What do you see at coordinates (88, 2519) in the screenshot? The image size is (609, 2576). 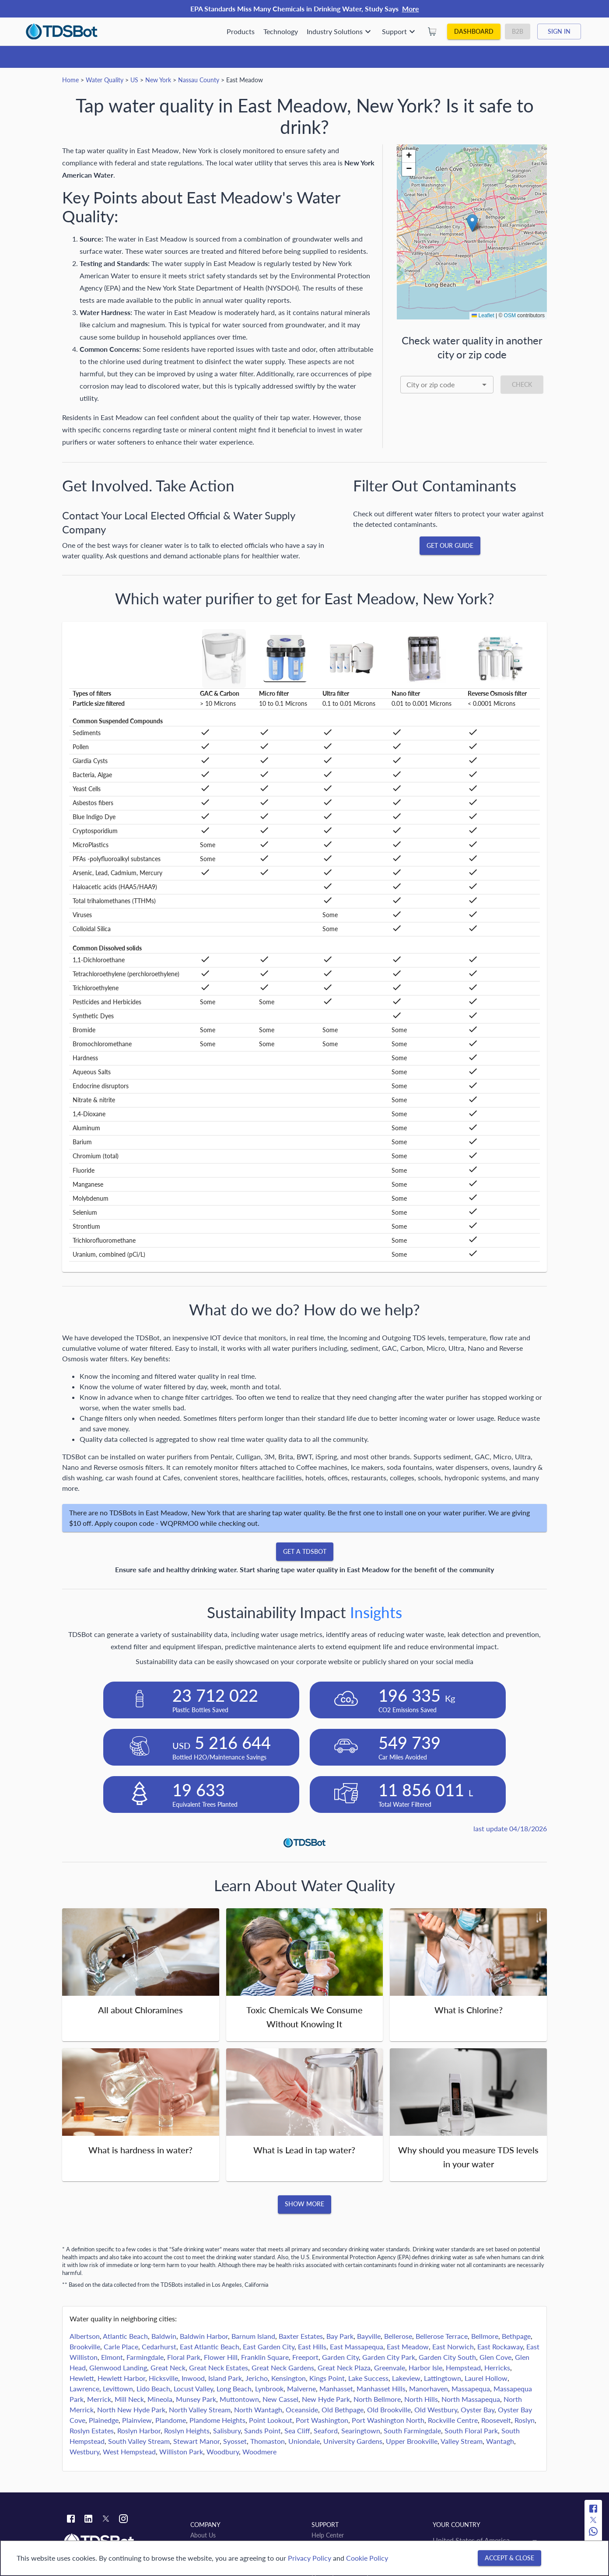 I see `[Linkedin link]` at bounding box center [88, 2519].